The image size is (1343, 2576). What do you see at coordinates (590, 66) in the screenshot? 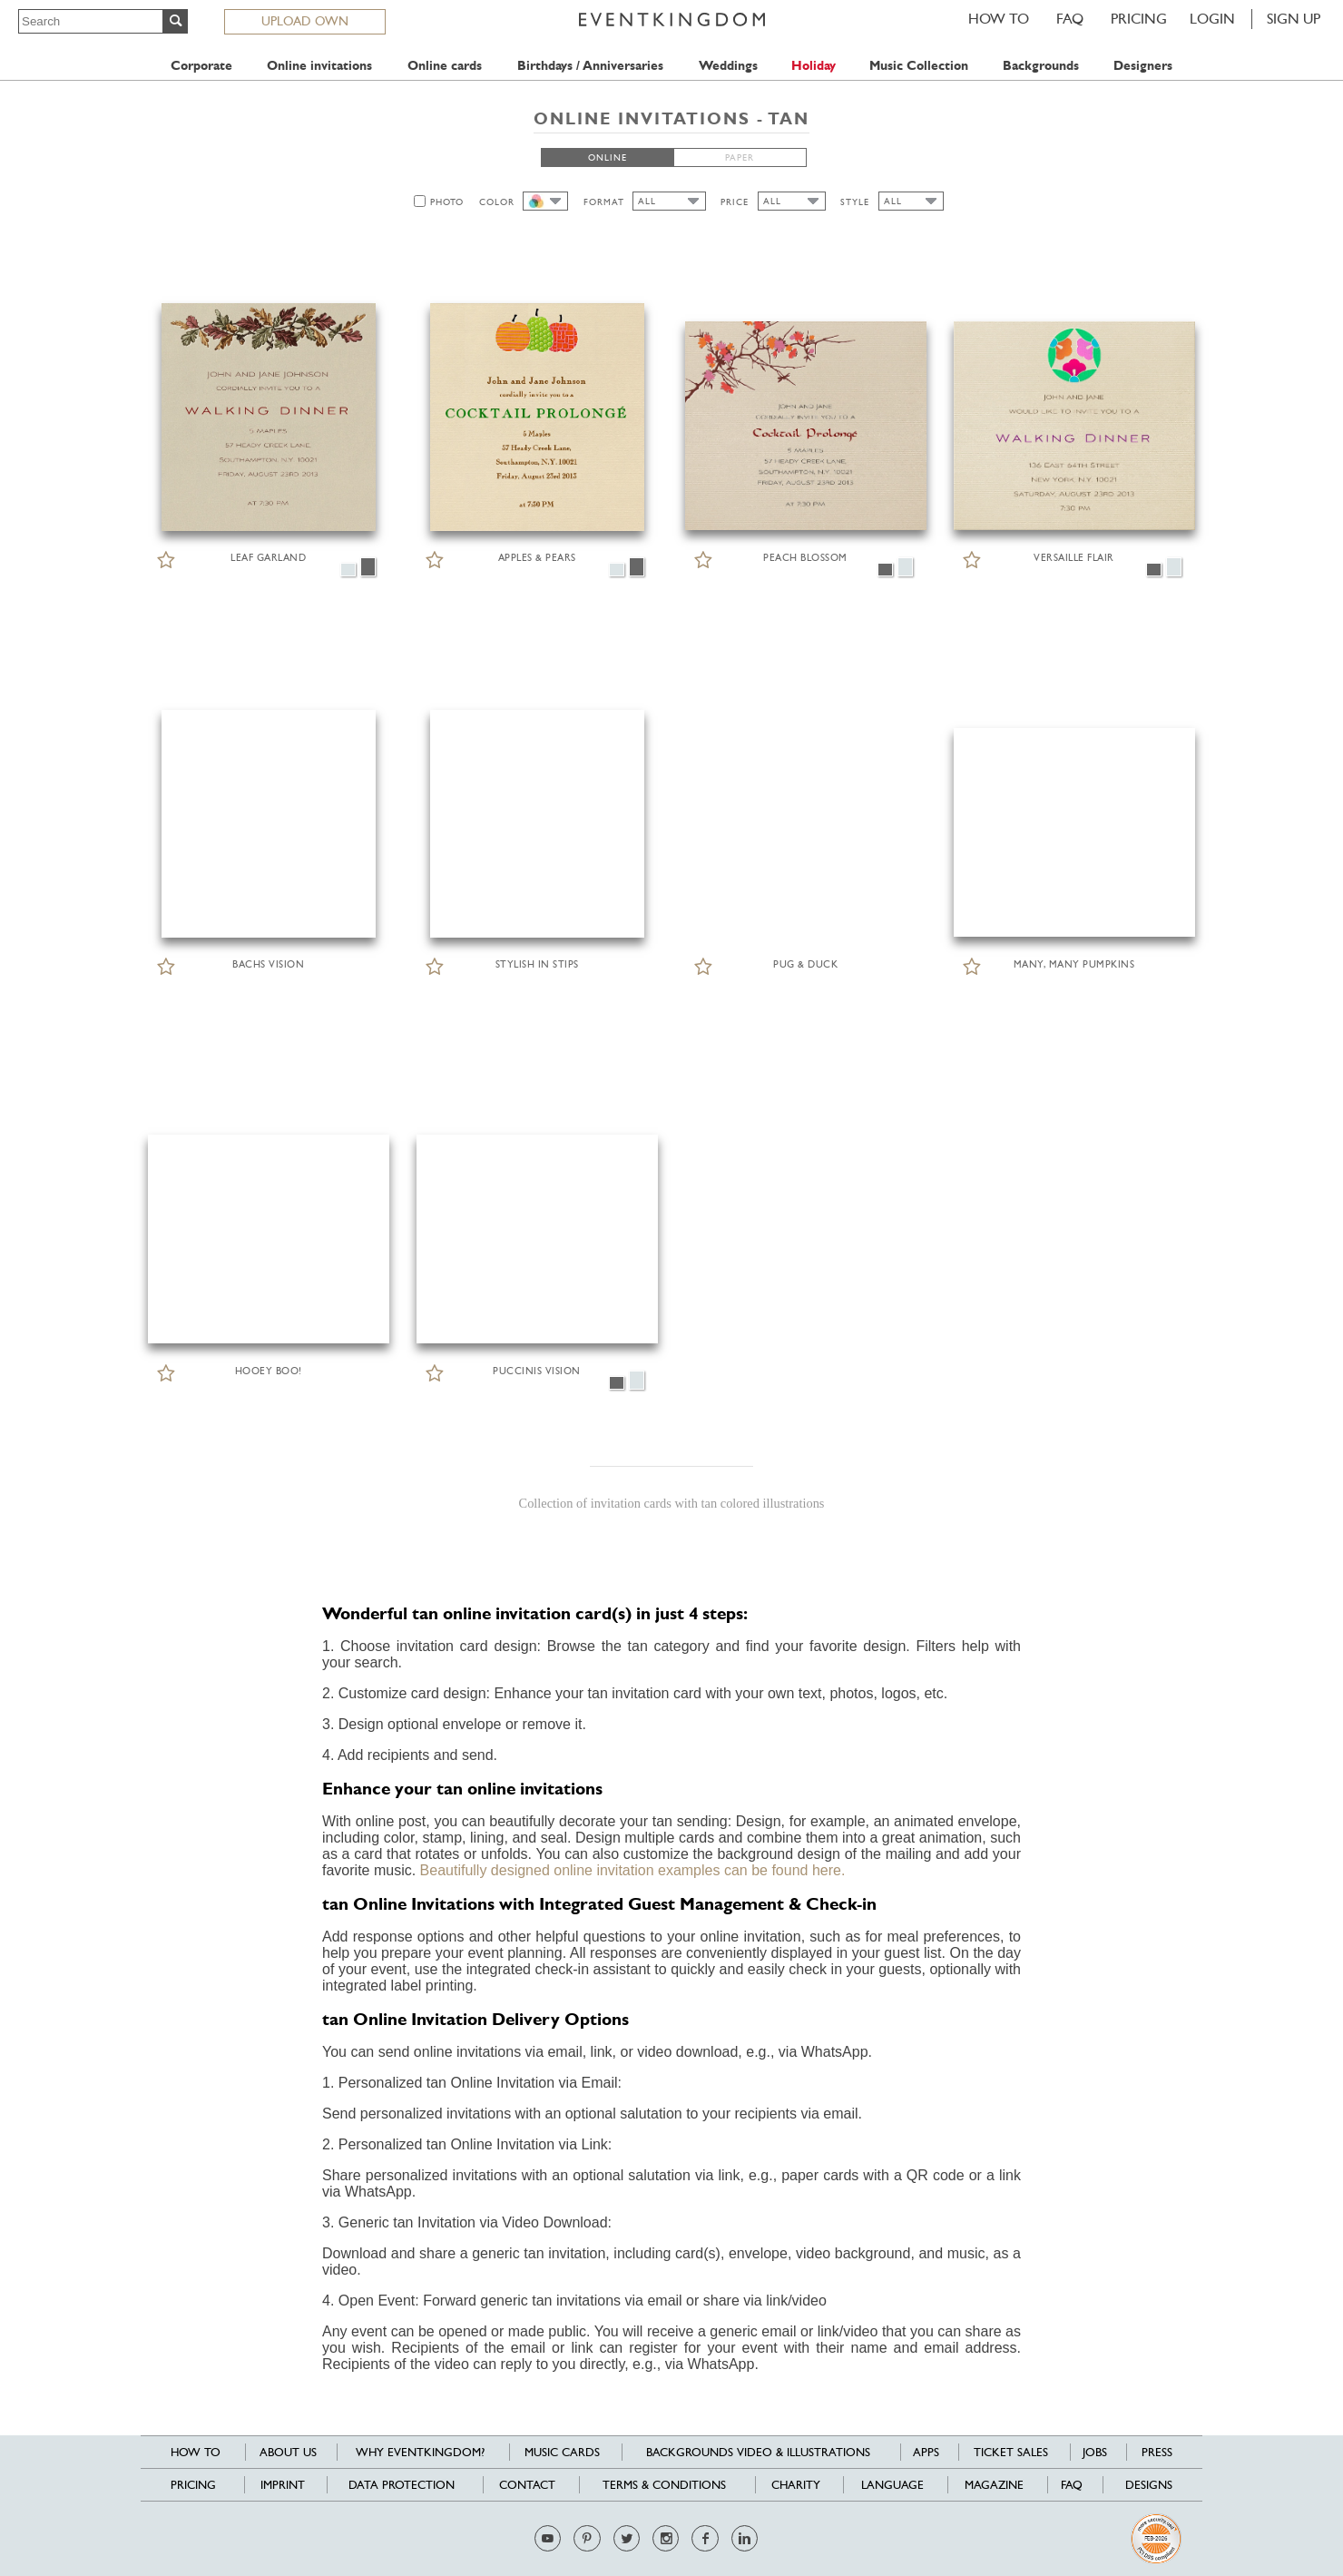
I see `Birthdays / Anniversaries` at bounding box center [590, 66].